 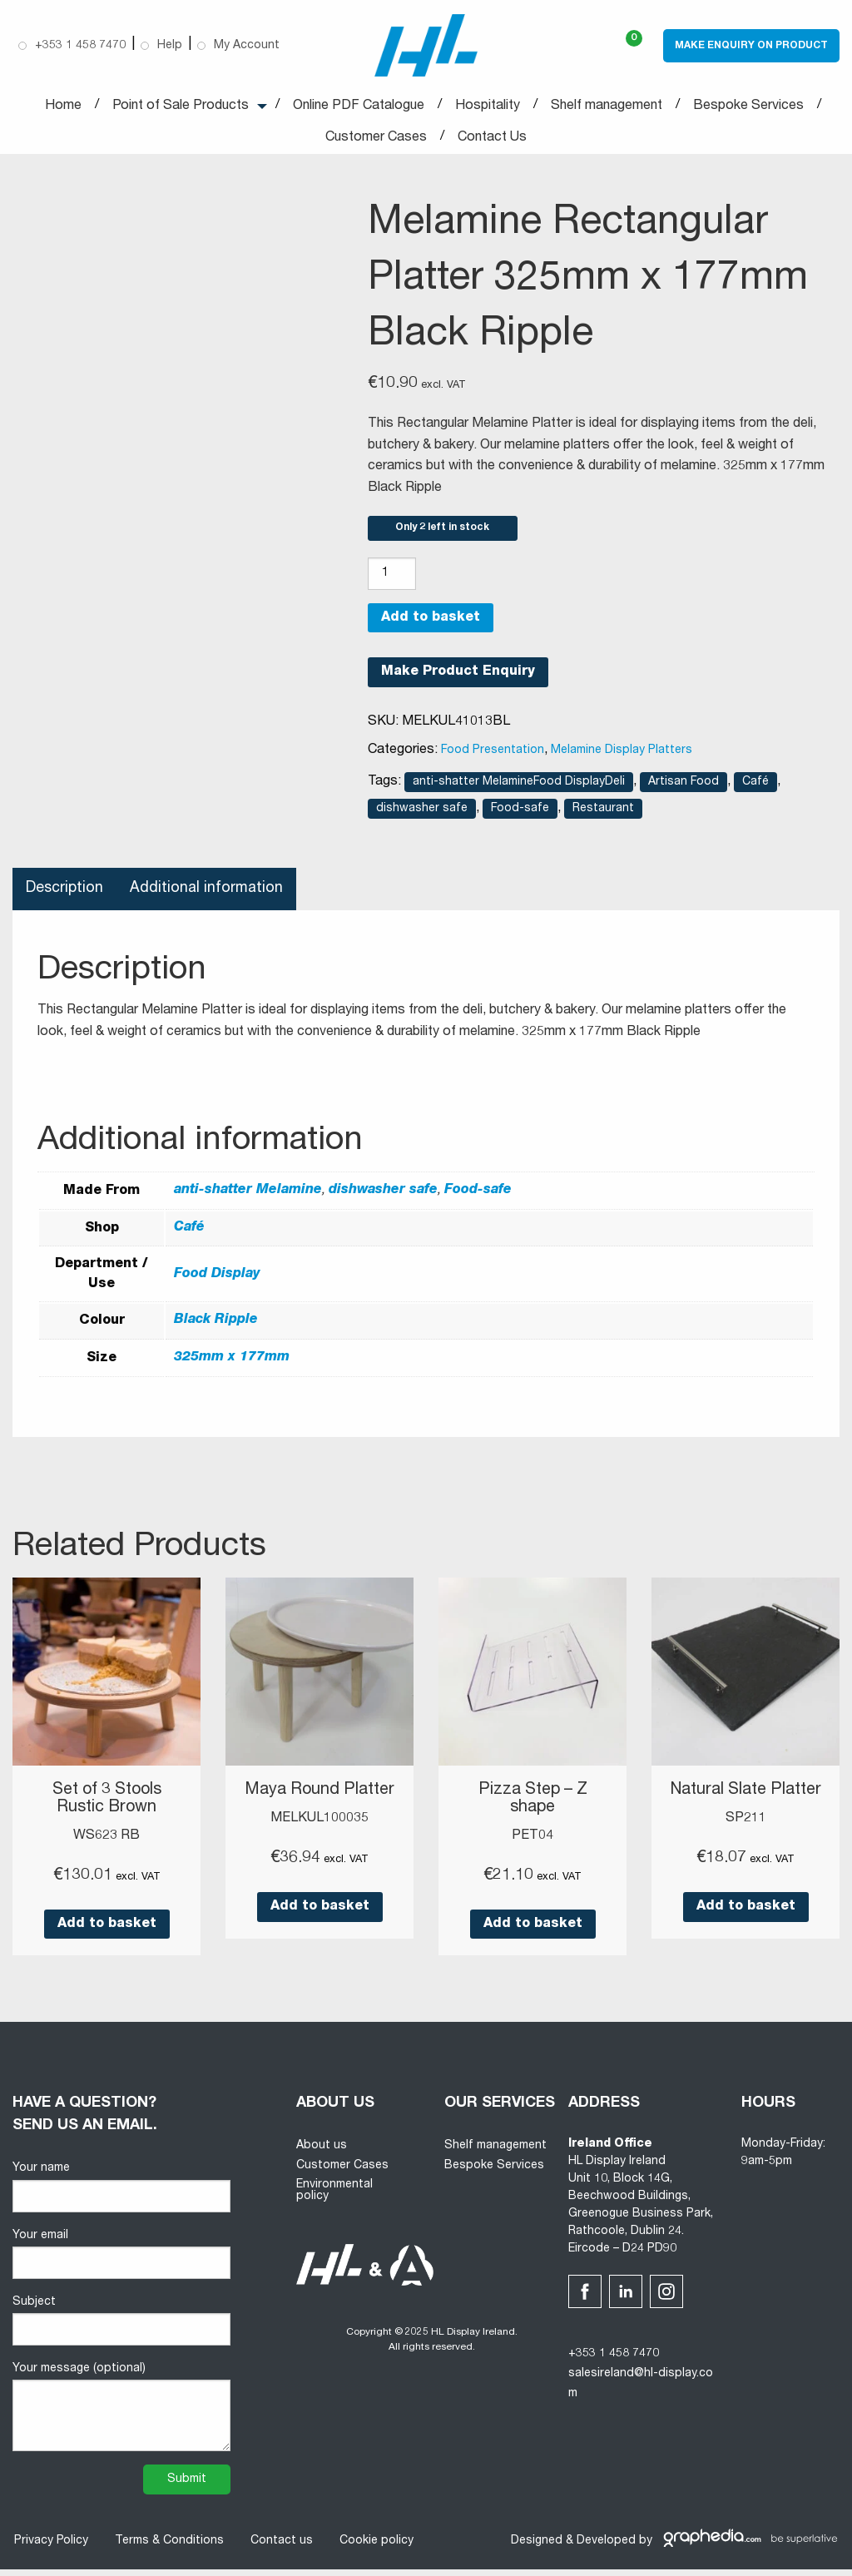 I want to click on About us, so click(x=321, y=2152).